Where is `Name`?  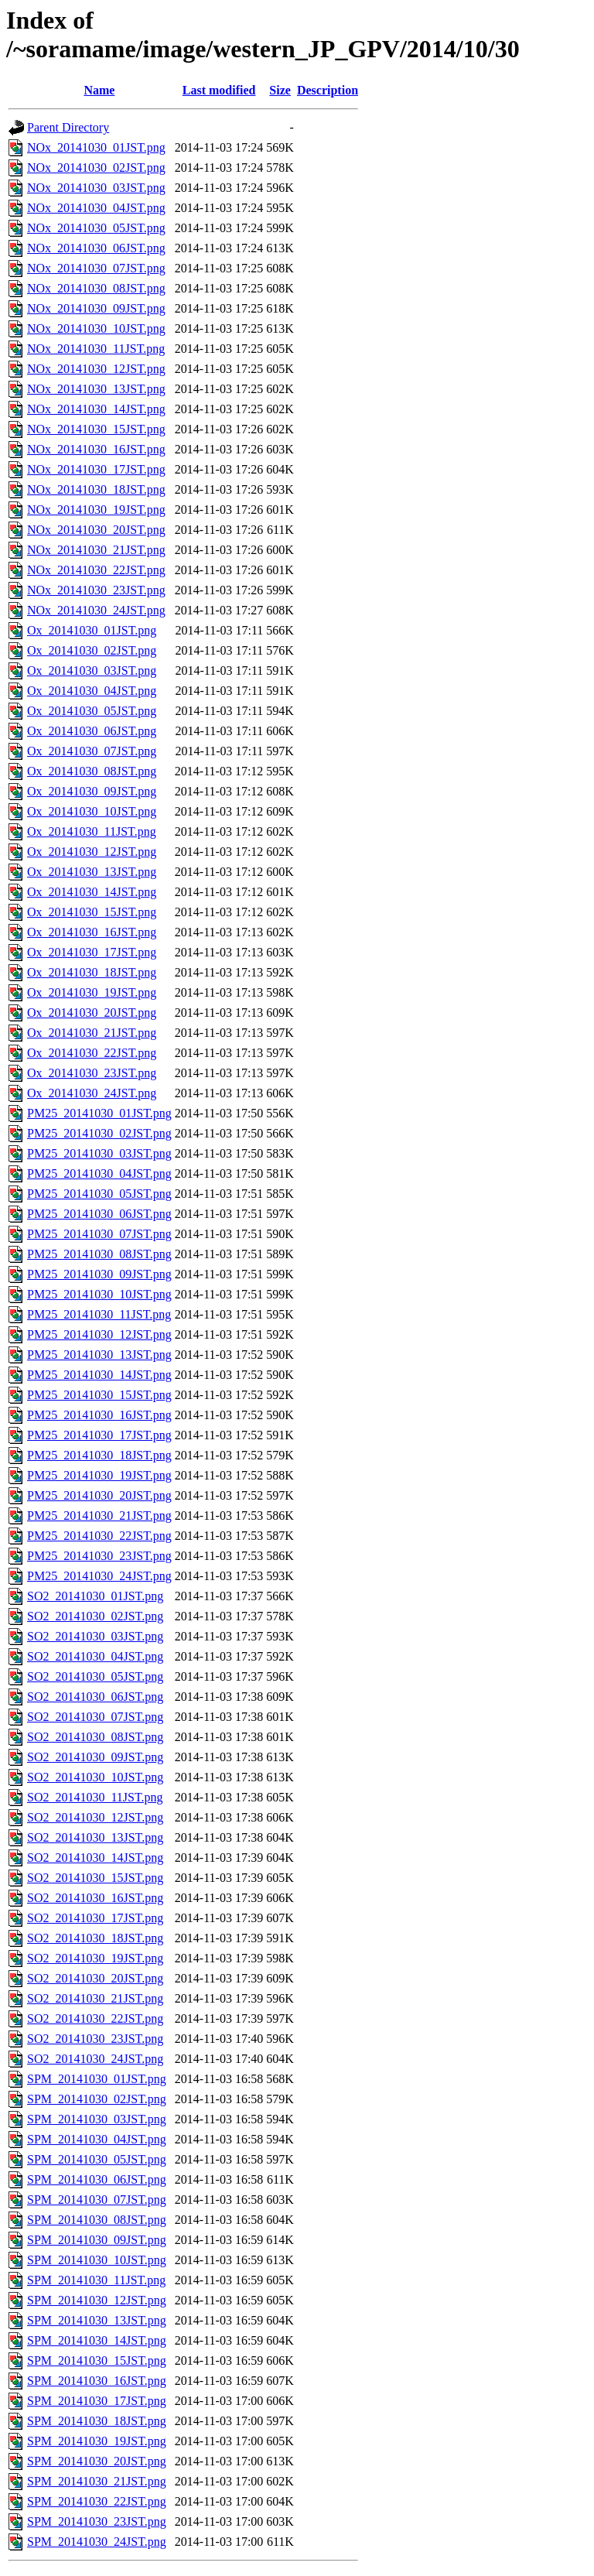
Name is located at coordinates (99, 90).